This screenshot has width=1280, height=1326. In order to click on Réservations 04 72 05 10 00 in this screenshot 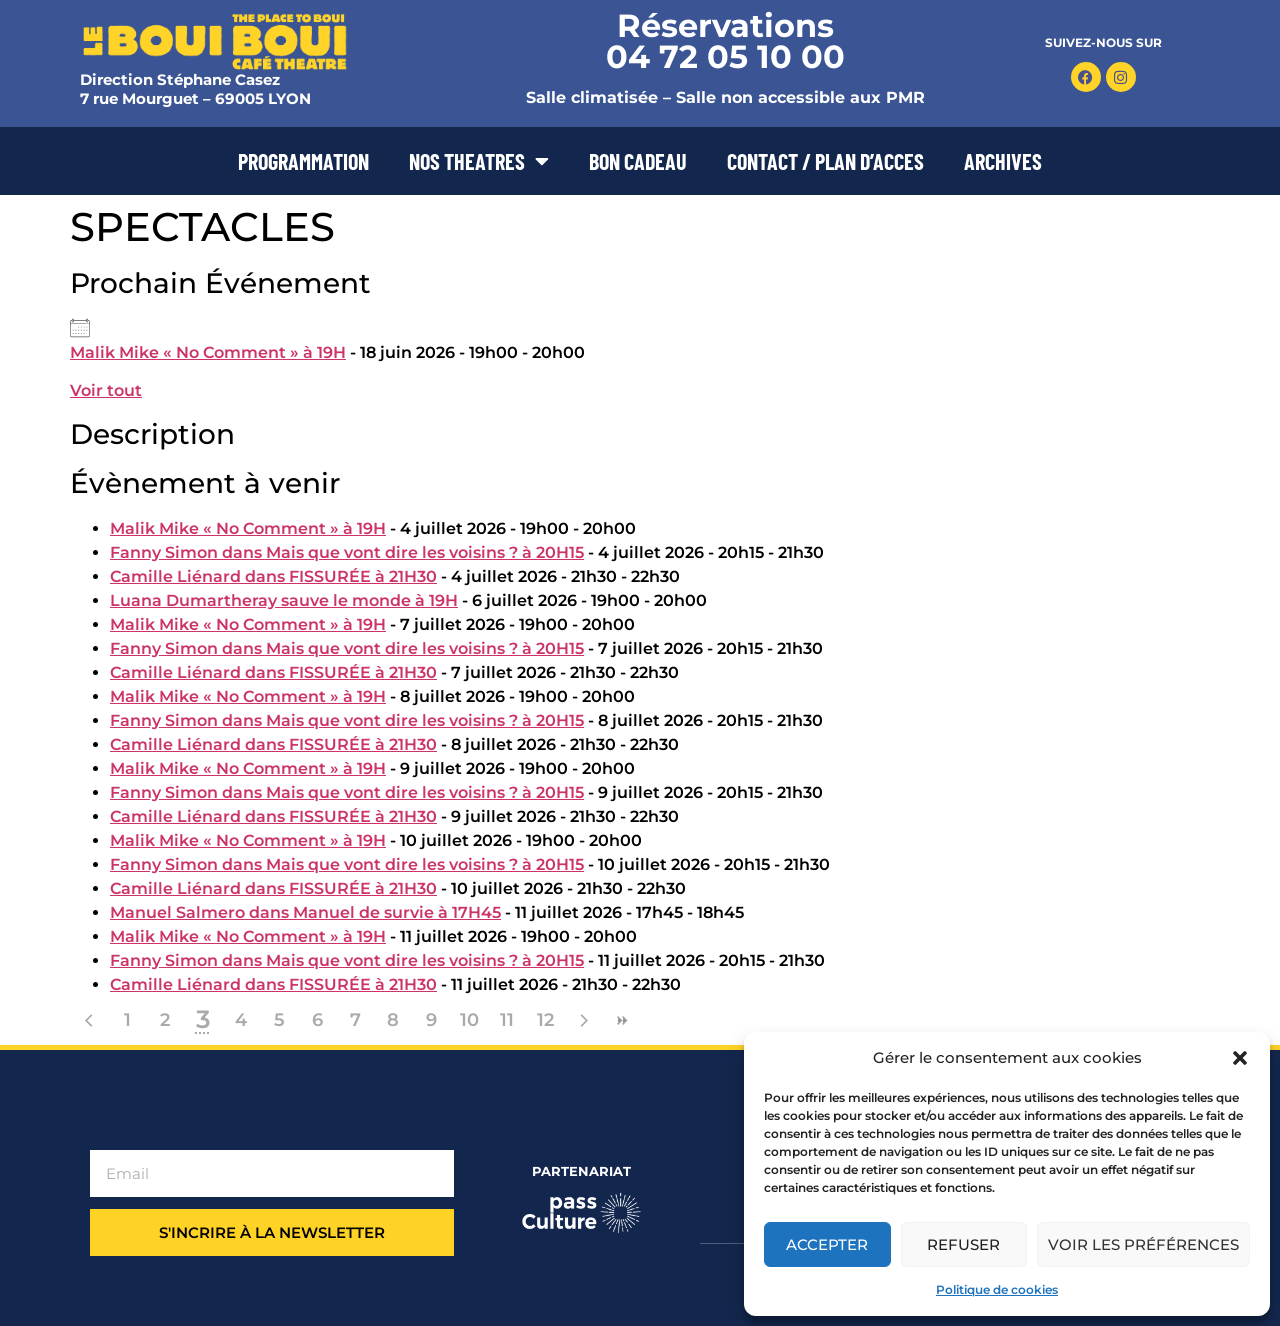, I will do `click(725, 41)`.